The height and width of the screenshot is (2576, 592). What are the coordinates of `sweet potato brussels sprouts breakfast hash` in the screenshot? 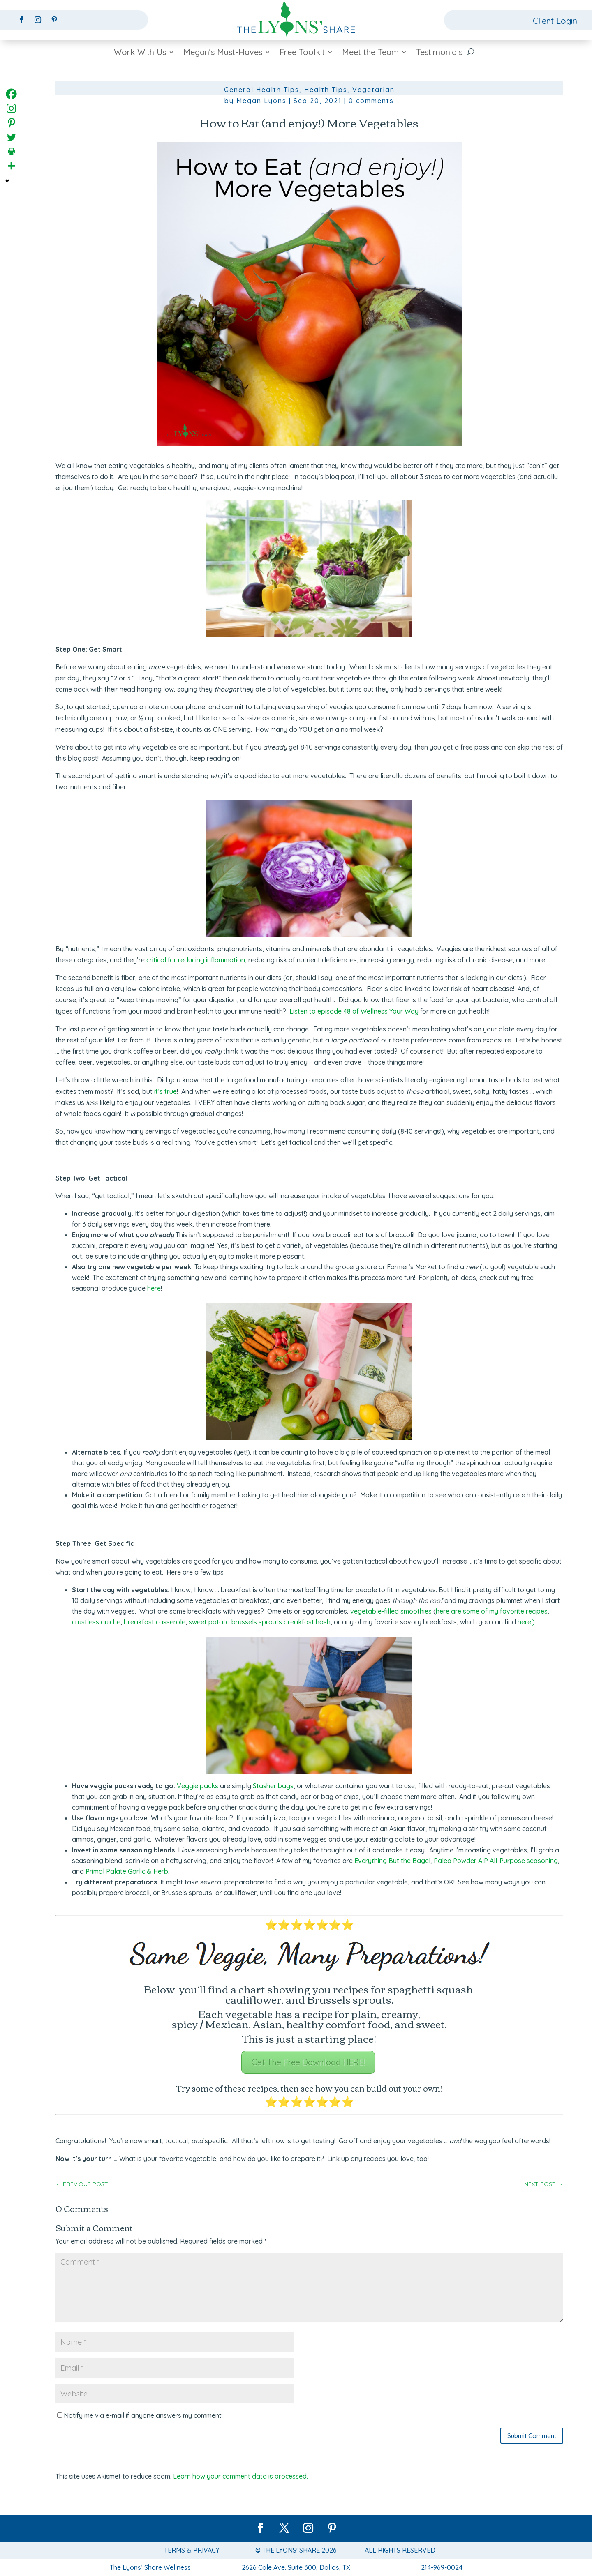 It's located at (260, 1622).